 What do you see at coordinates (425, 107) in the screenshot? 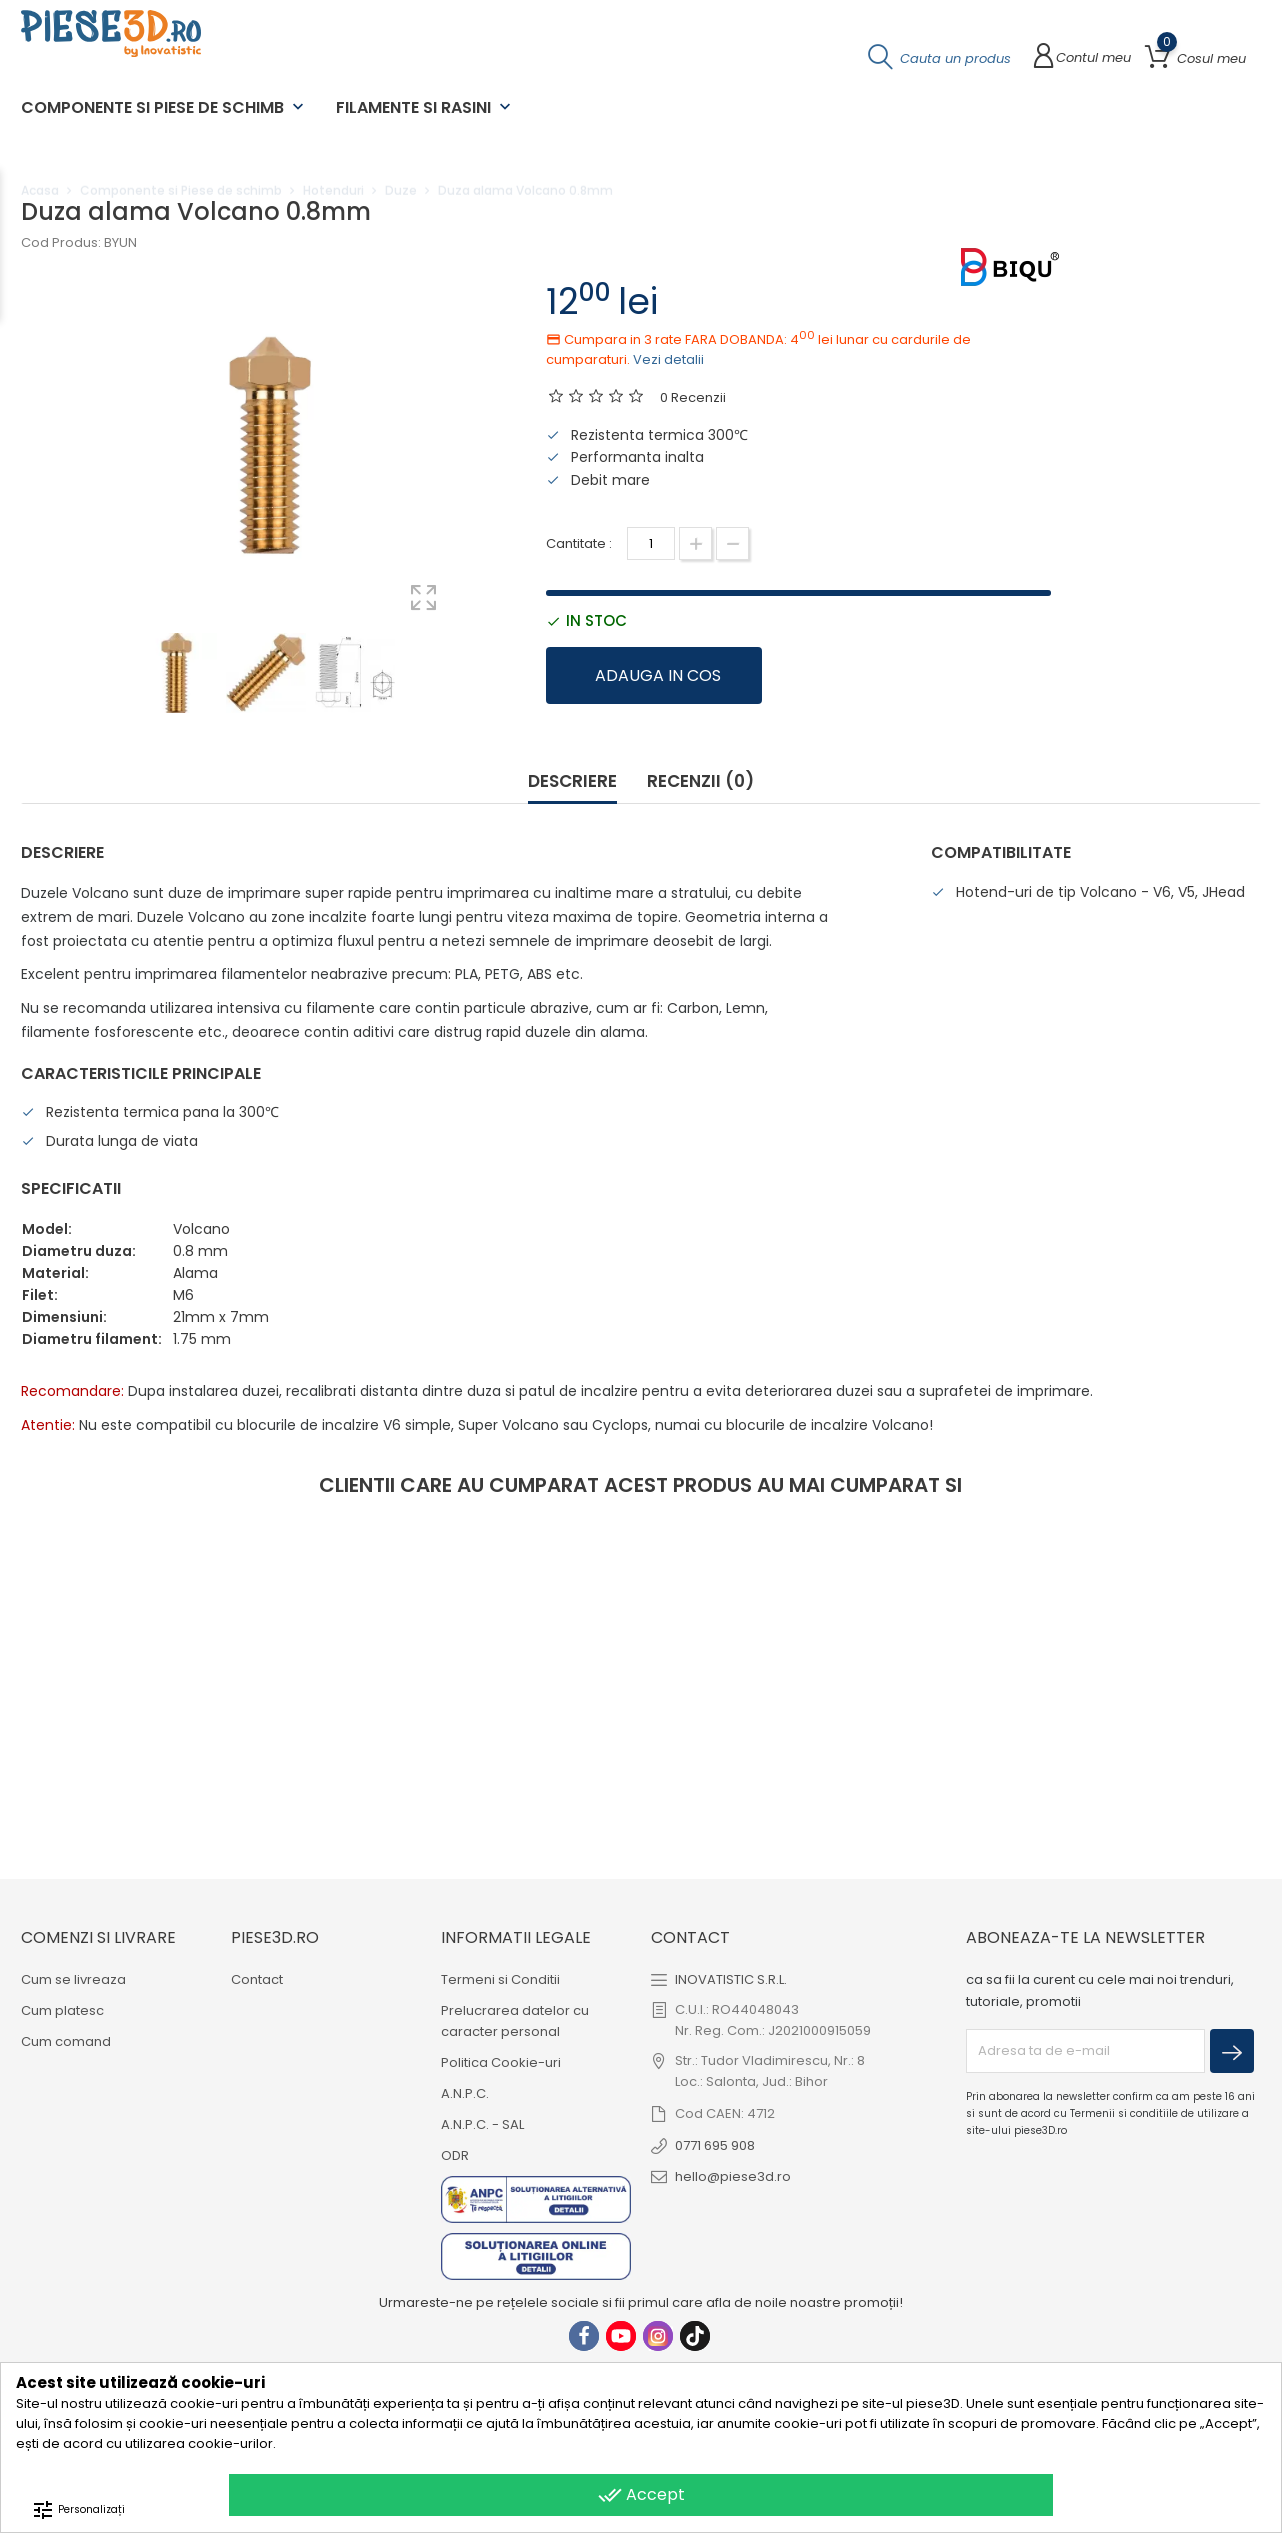
I see `Filamente si Rasini` at bounding box center [425, 107].